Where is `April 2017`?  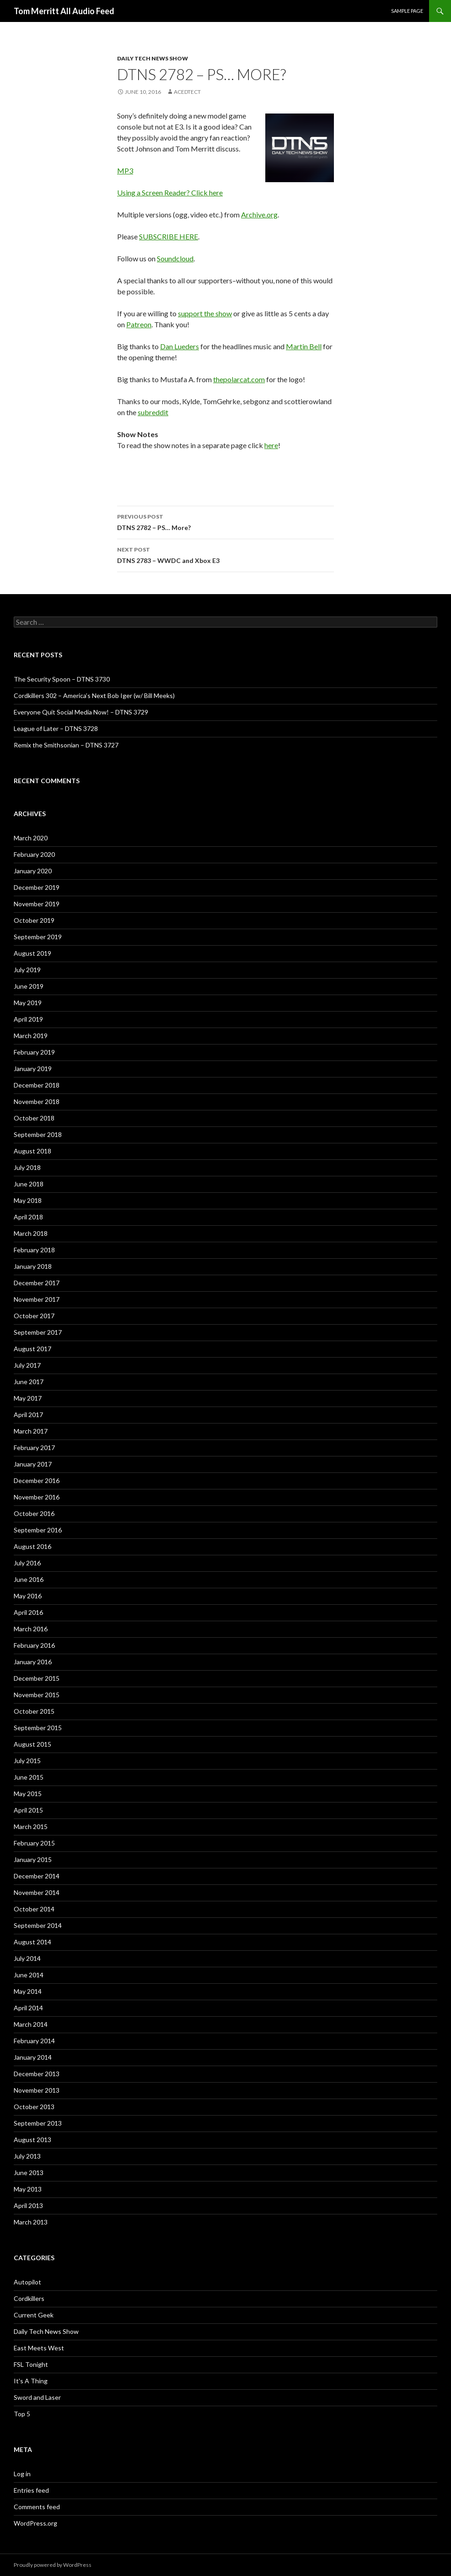
April 2017 is located at coordinates (28, 1414).